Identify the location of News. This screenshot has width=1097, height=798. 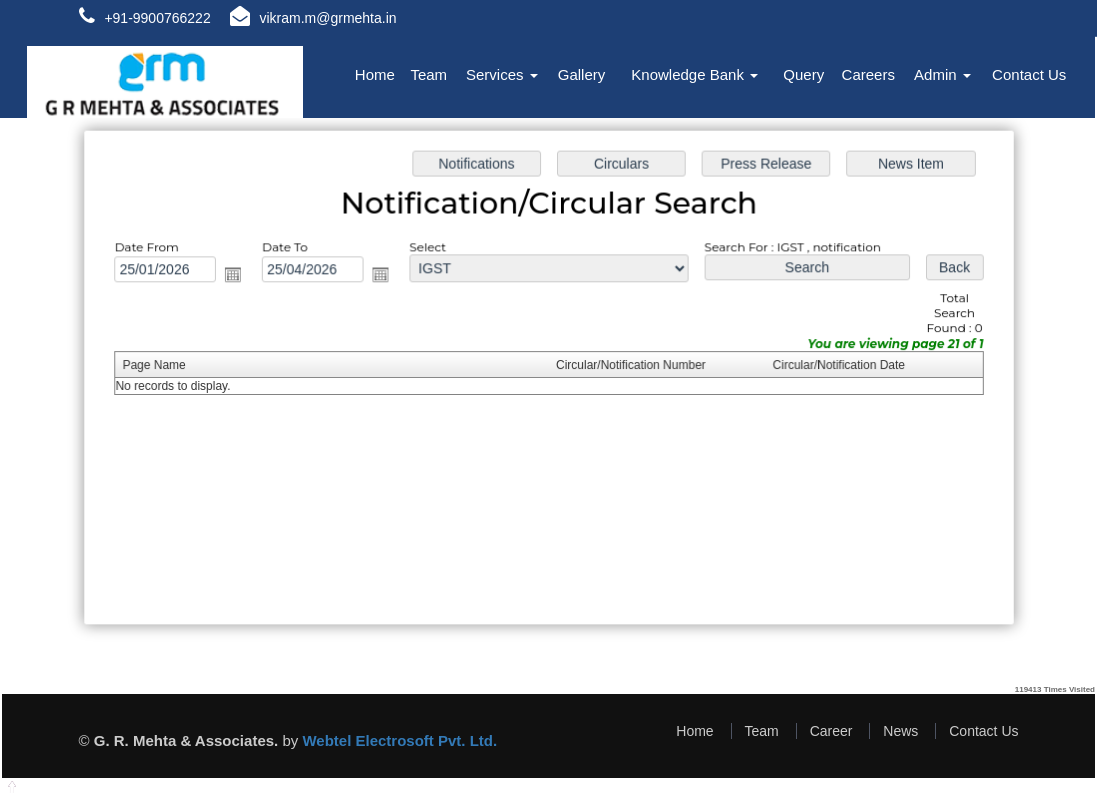
(900, 731).